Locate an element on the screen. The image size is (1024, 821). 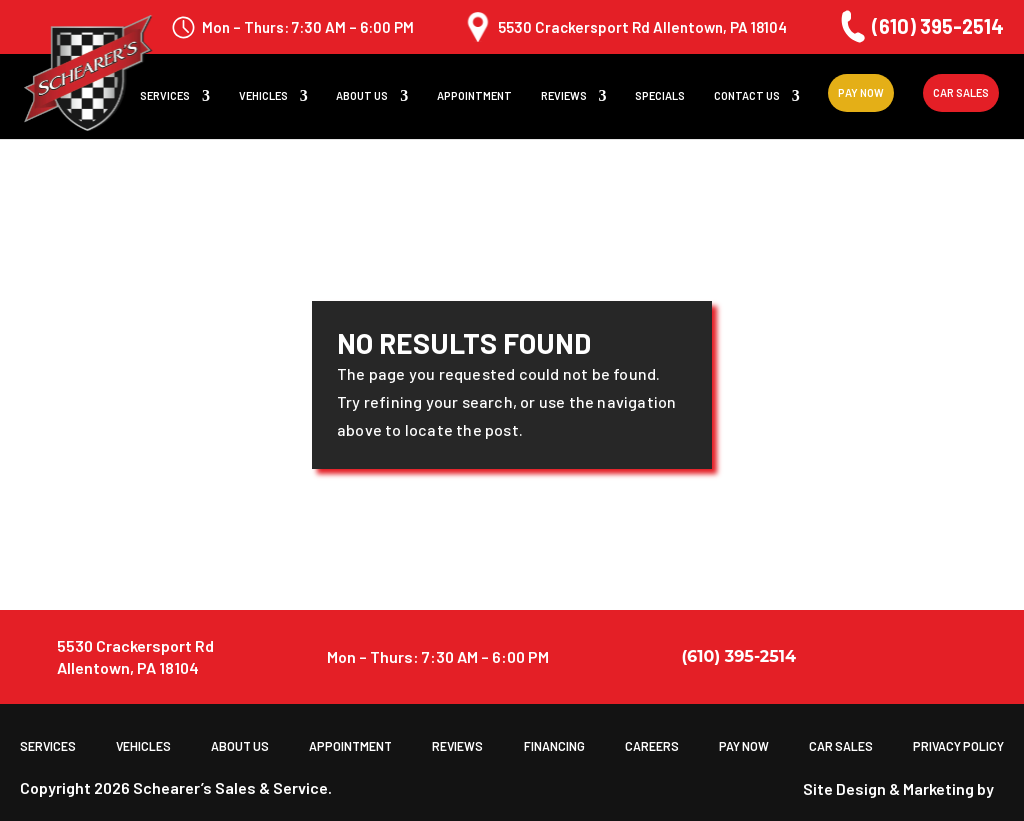
Specials is located at coordinates (660, 96).